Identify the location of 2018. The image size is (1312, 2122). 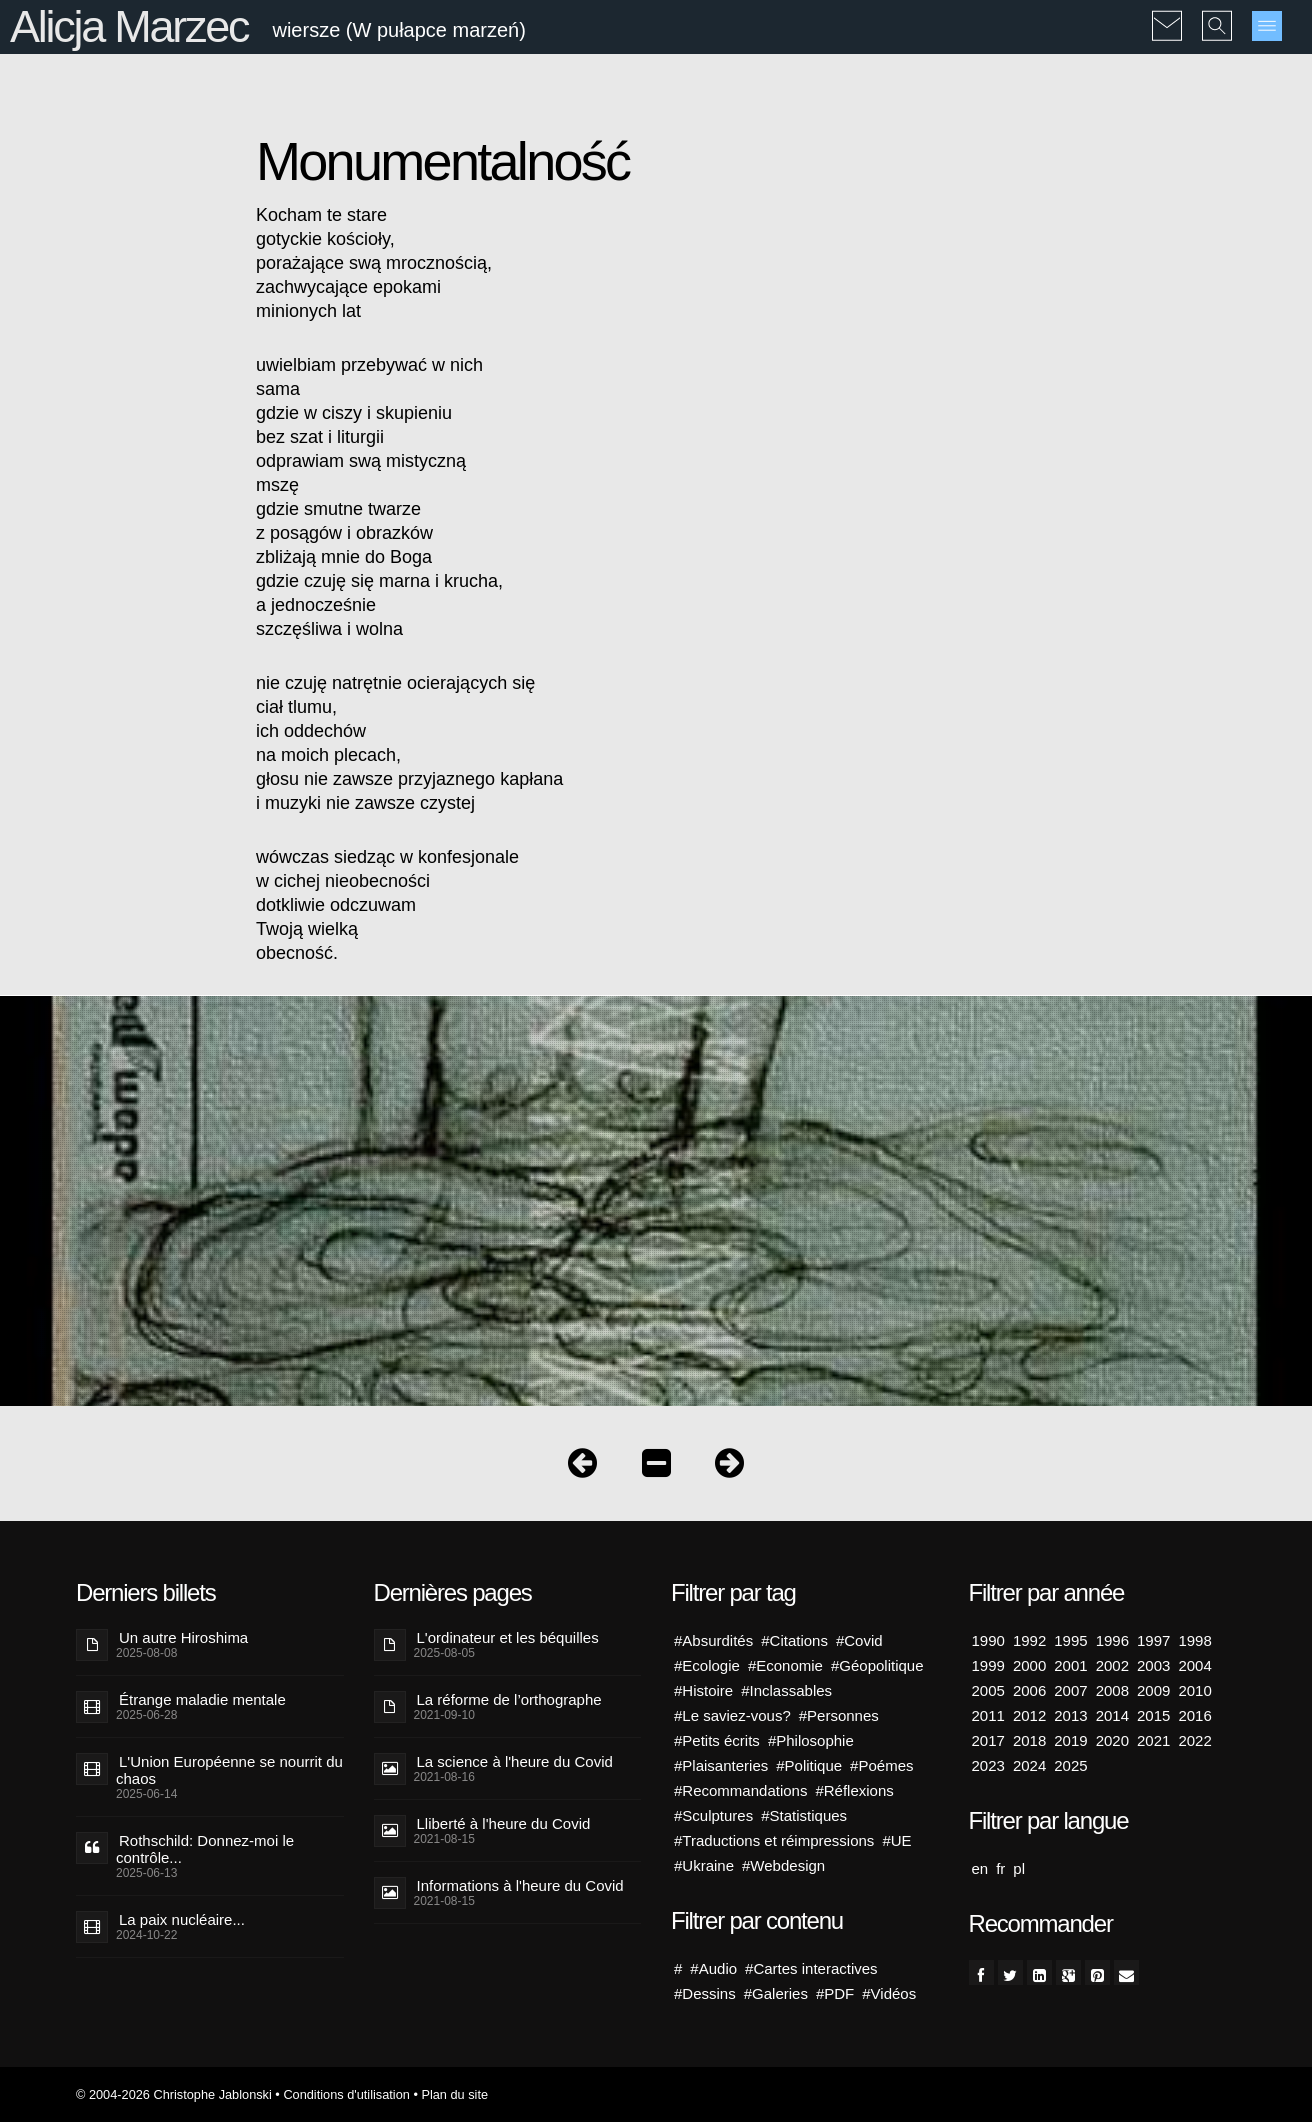
(1029, 1740).